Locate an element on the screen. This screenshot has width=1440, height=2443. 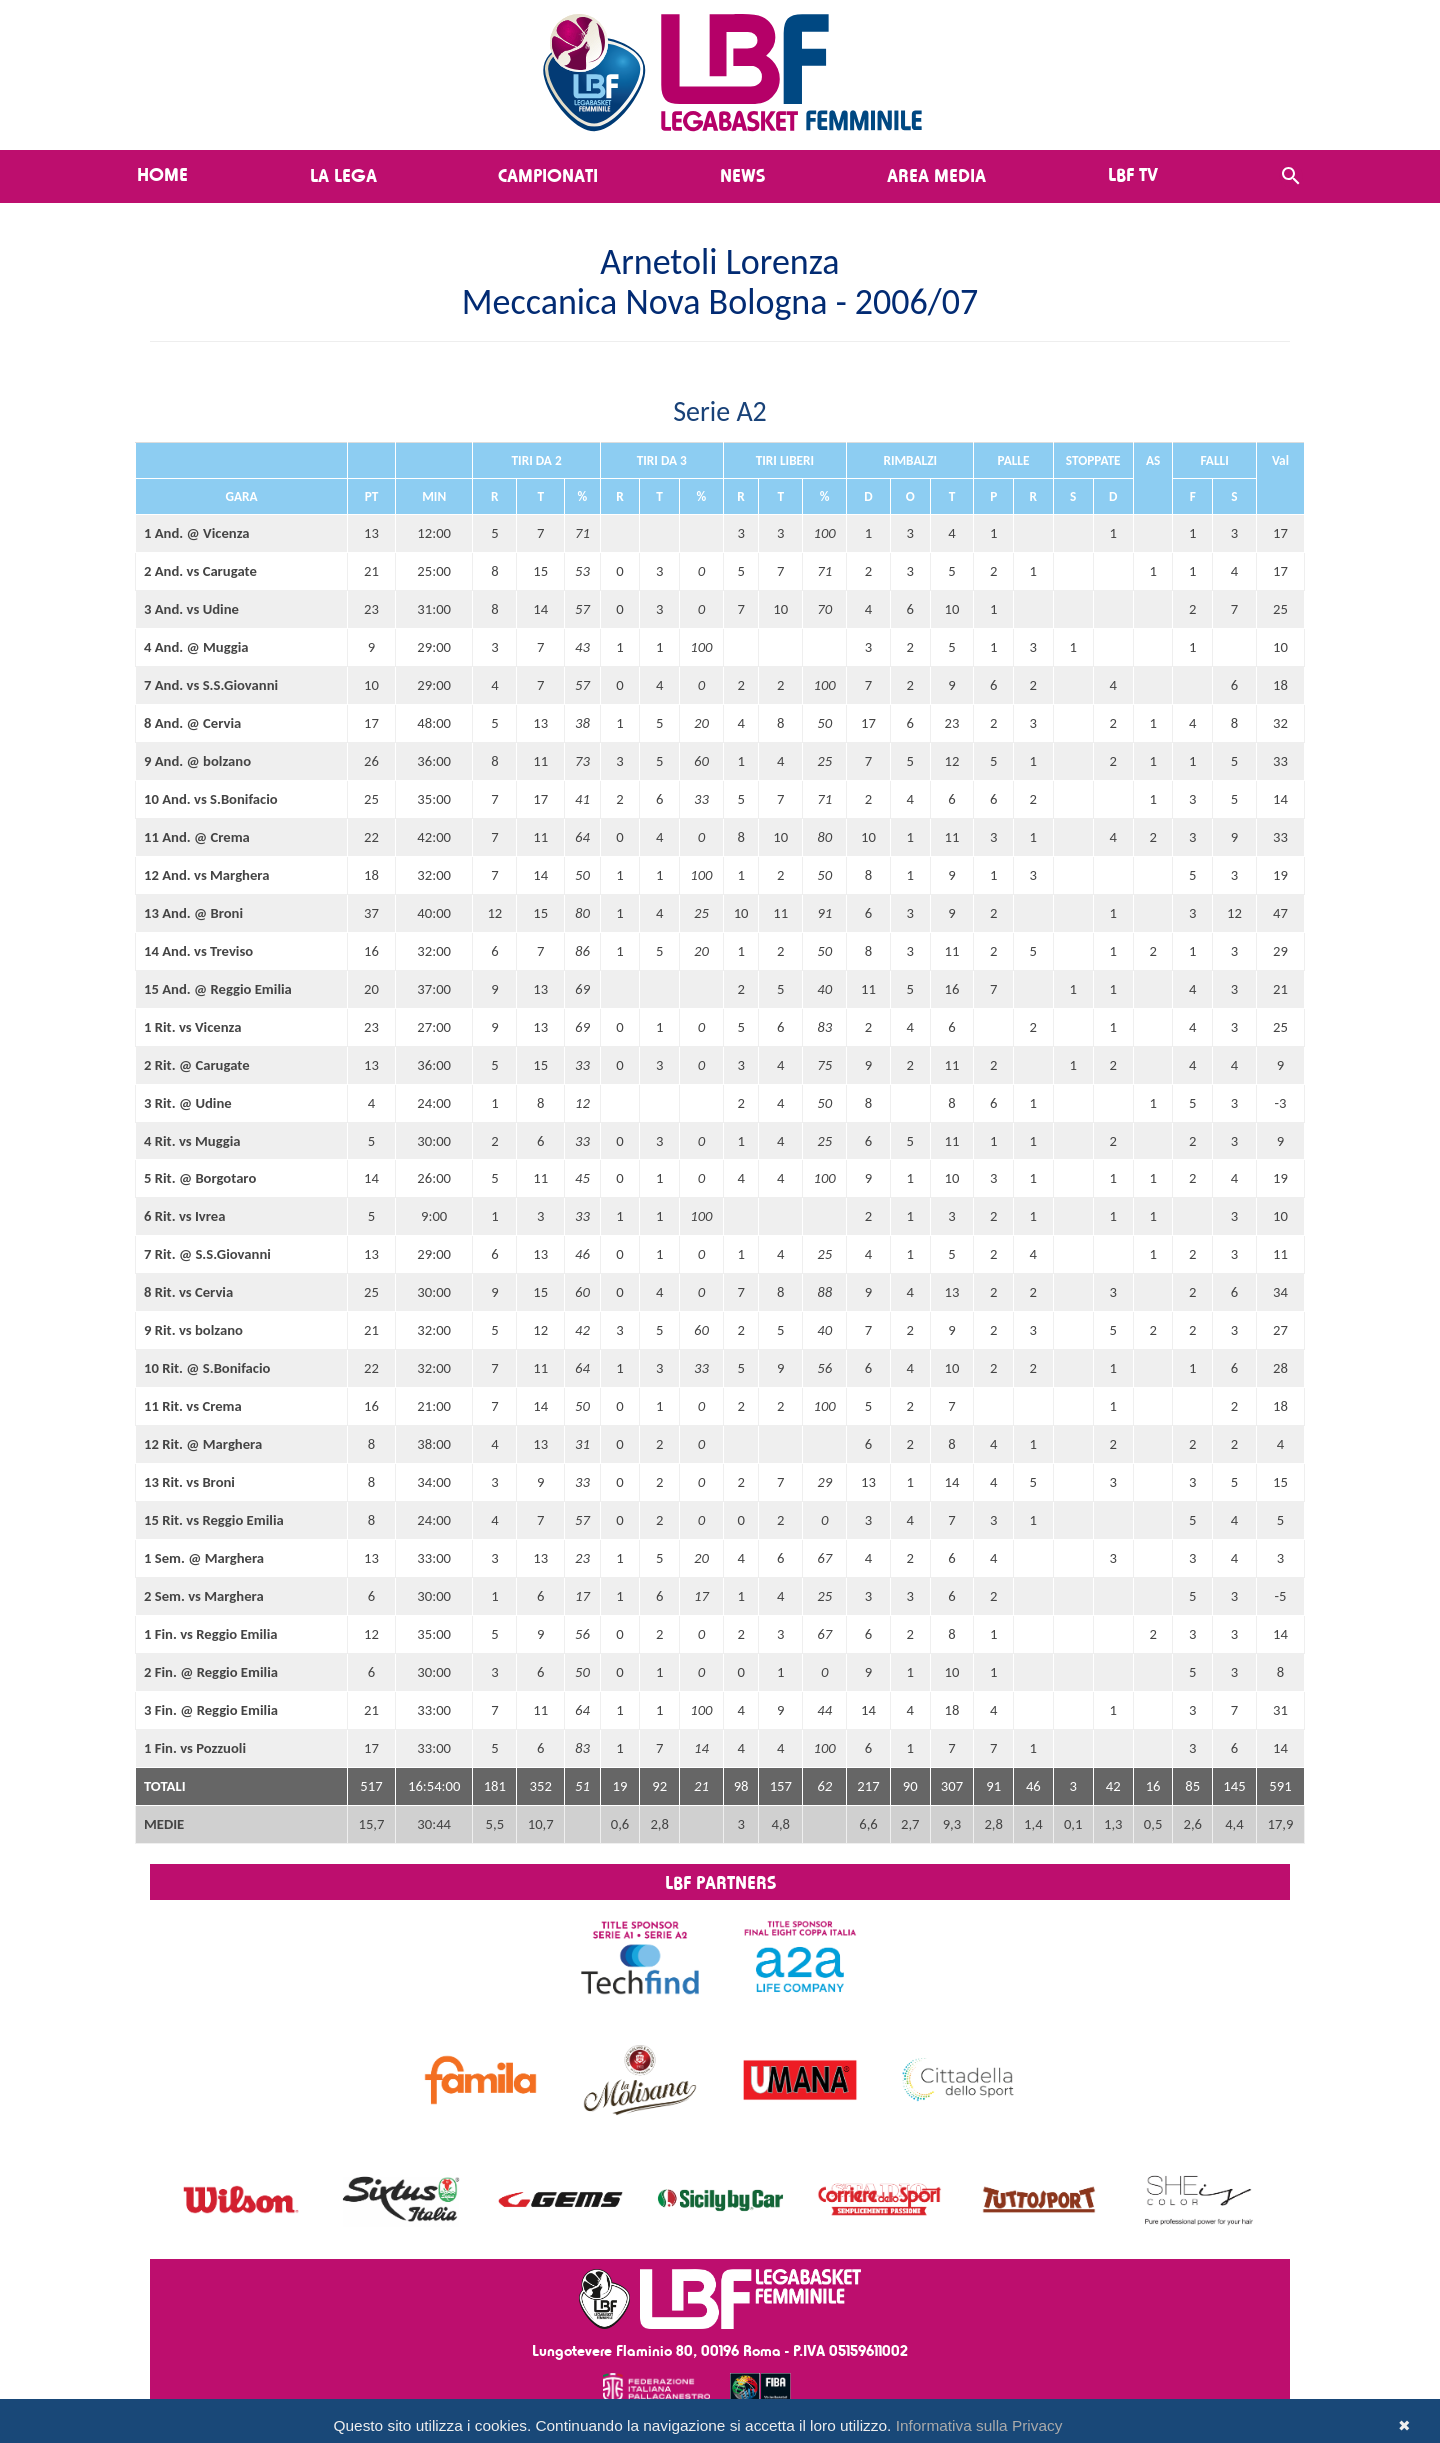
7 Rit. @ S.S.Giovanni is located at coordinates (207, 1254).